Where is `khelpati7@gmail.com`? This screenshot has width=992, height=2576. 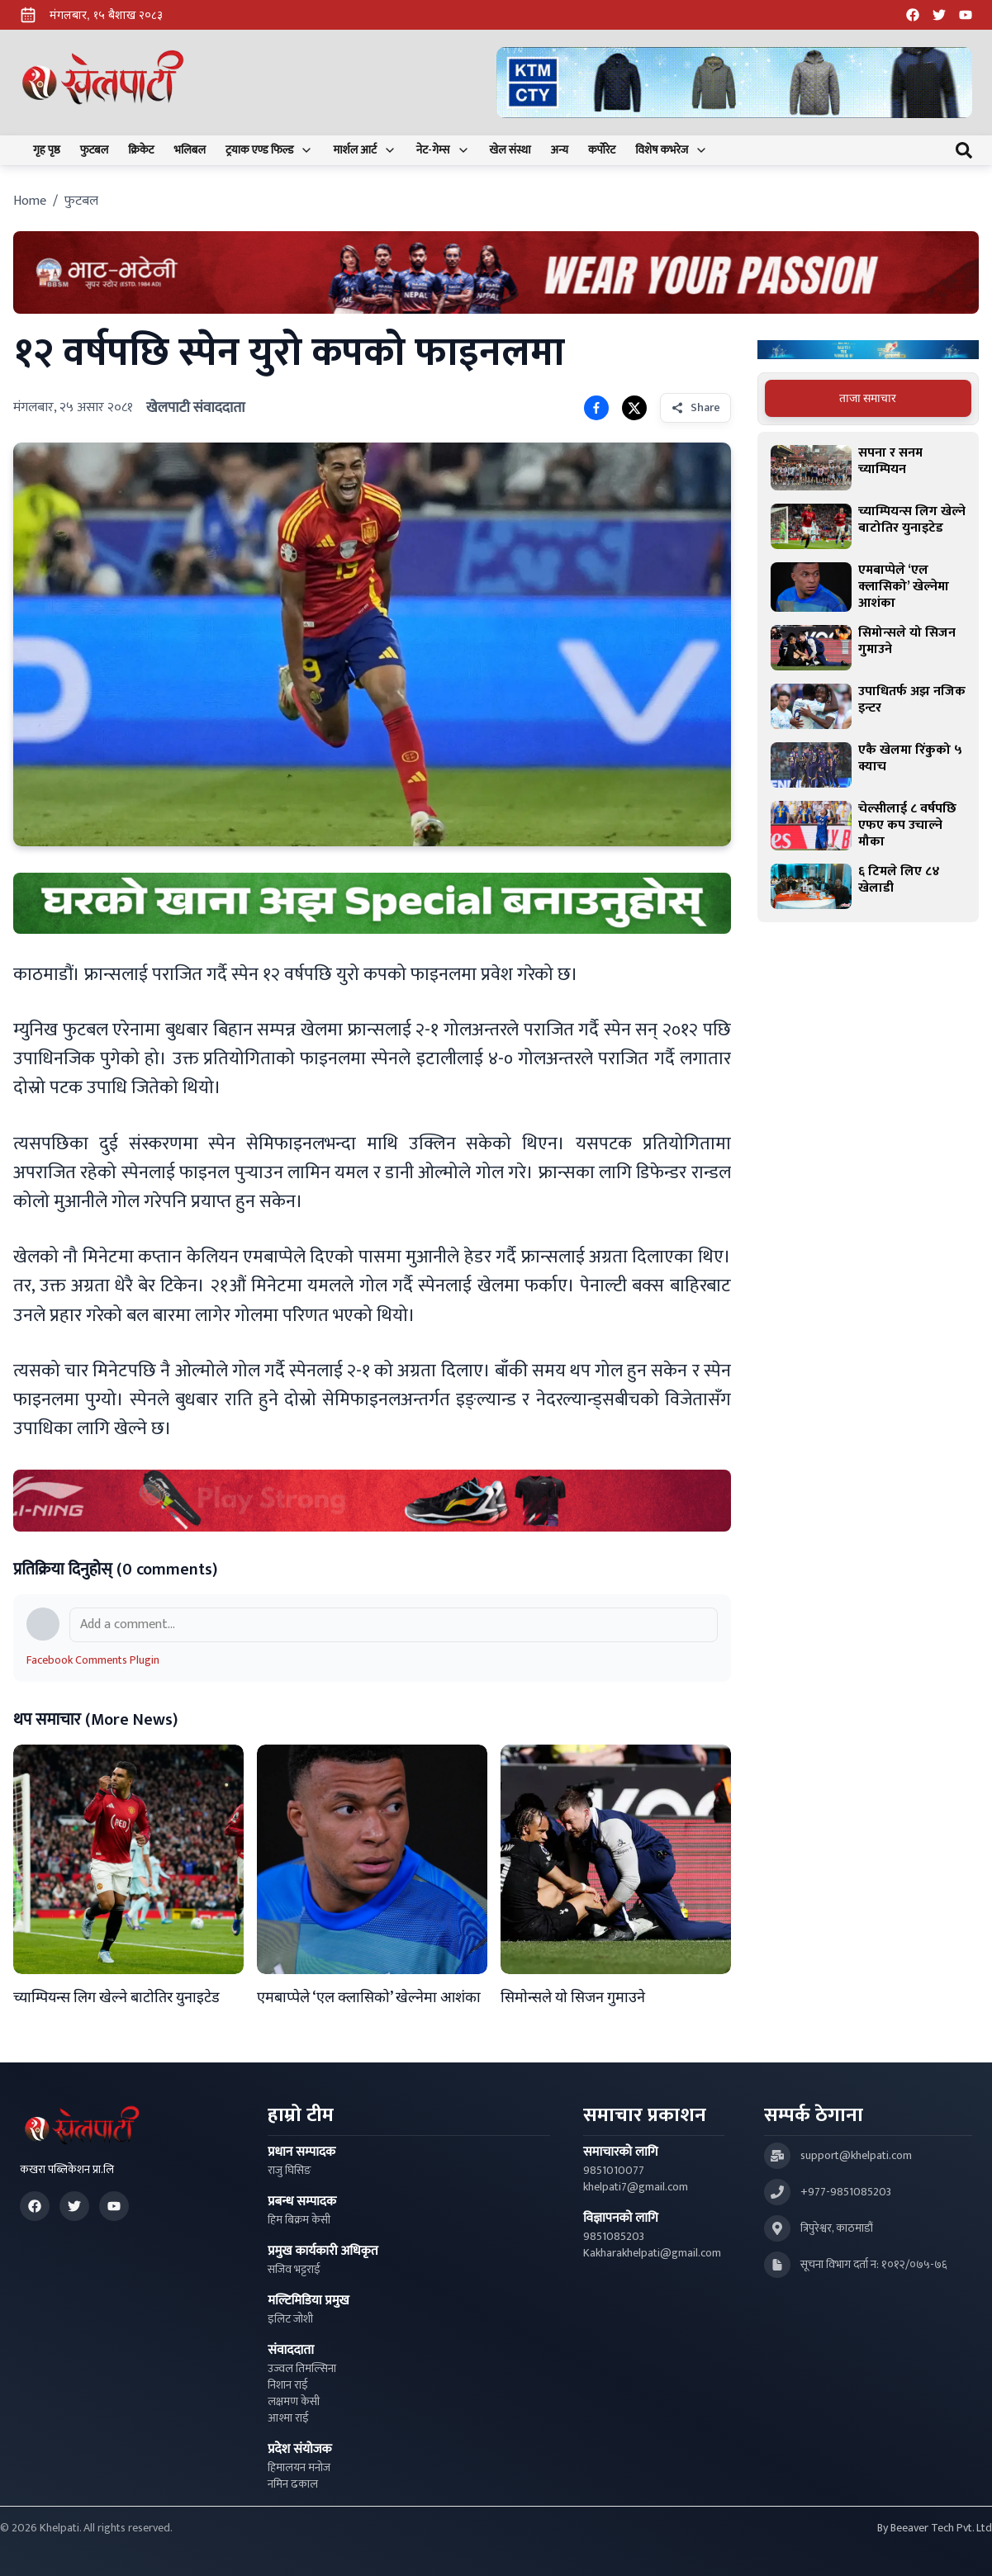
khelpati7@gmail.com is located at coordinates (635, 2187).